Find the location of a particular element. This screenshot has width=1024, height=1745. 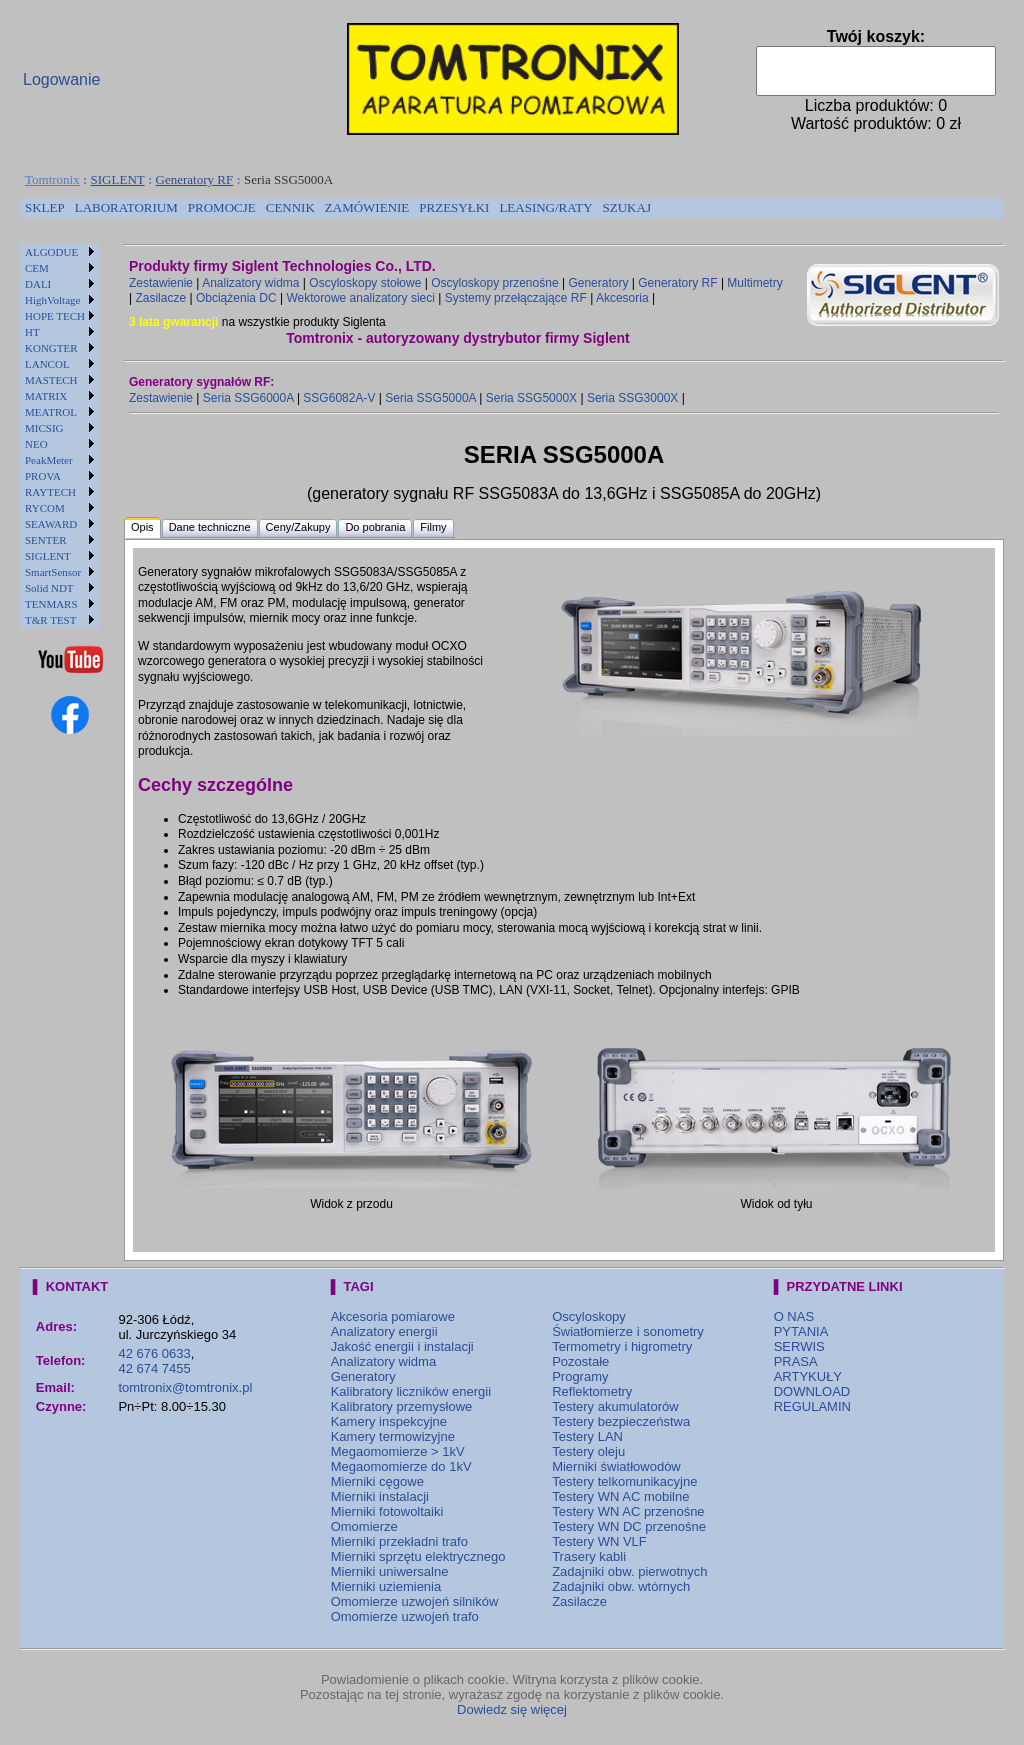

Testery WN AC mobilne is located at coordinates (620, 1496).